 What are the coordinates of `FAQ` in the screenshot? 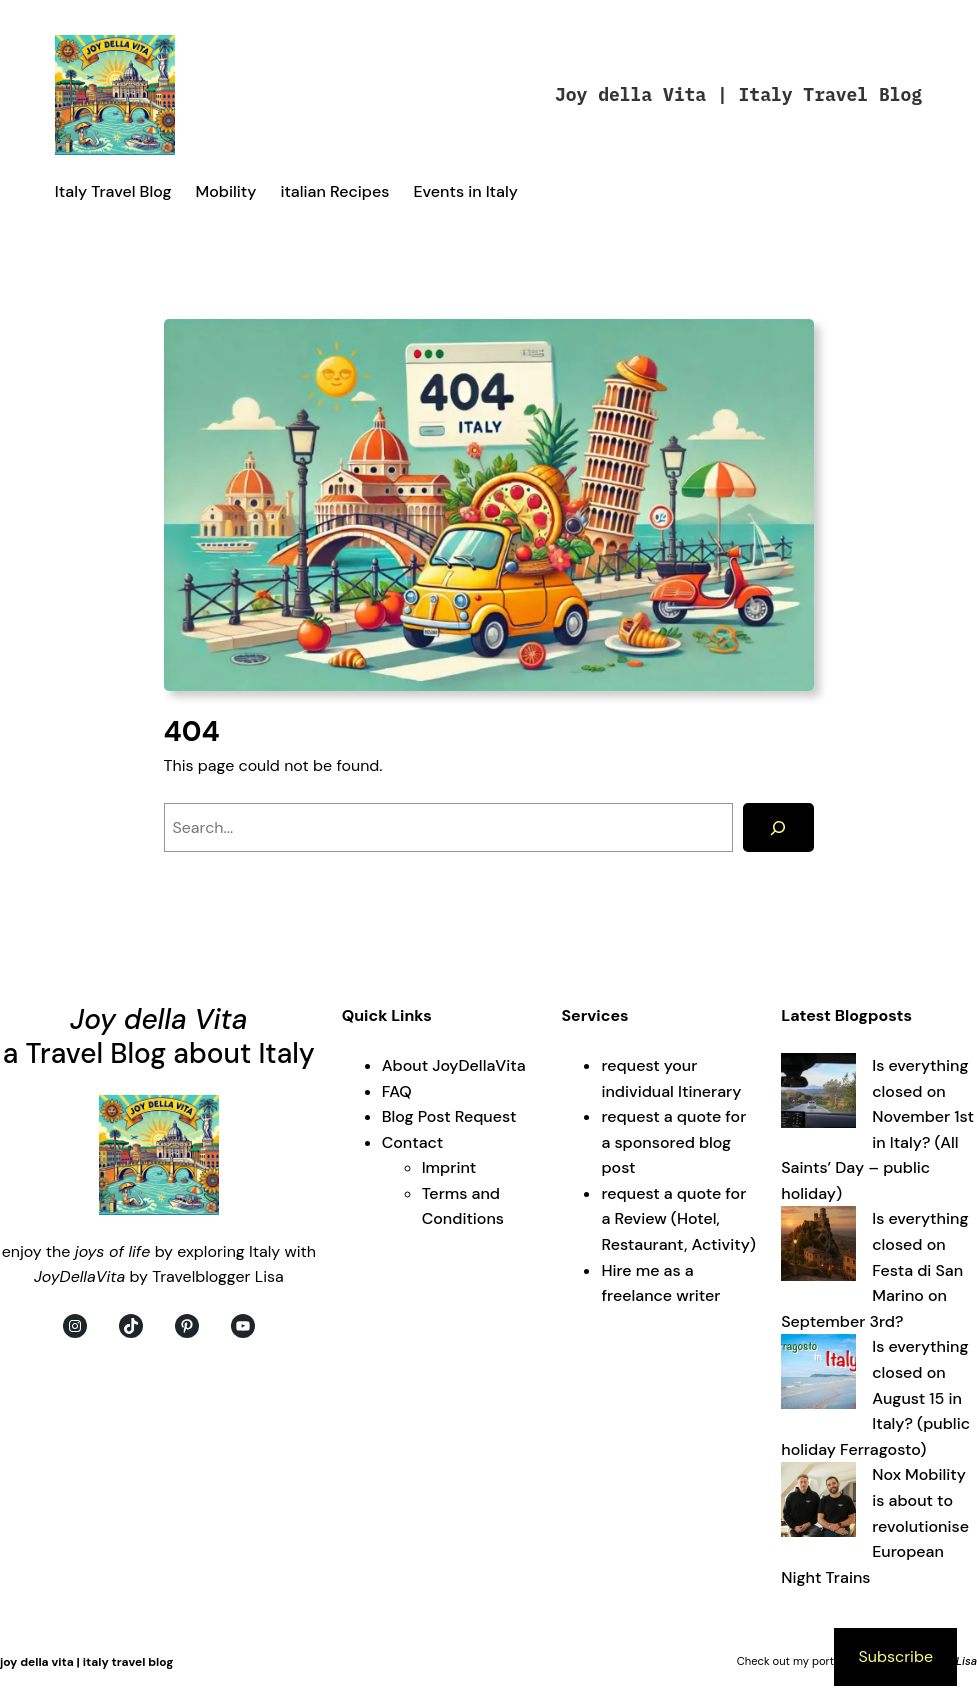 It's located at (397, 1091).